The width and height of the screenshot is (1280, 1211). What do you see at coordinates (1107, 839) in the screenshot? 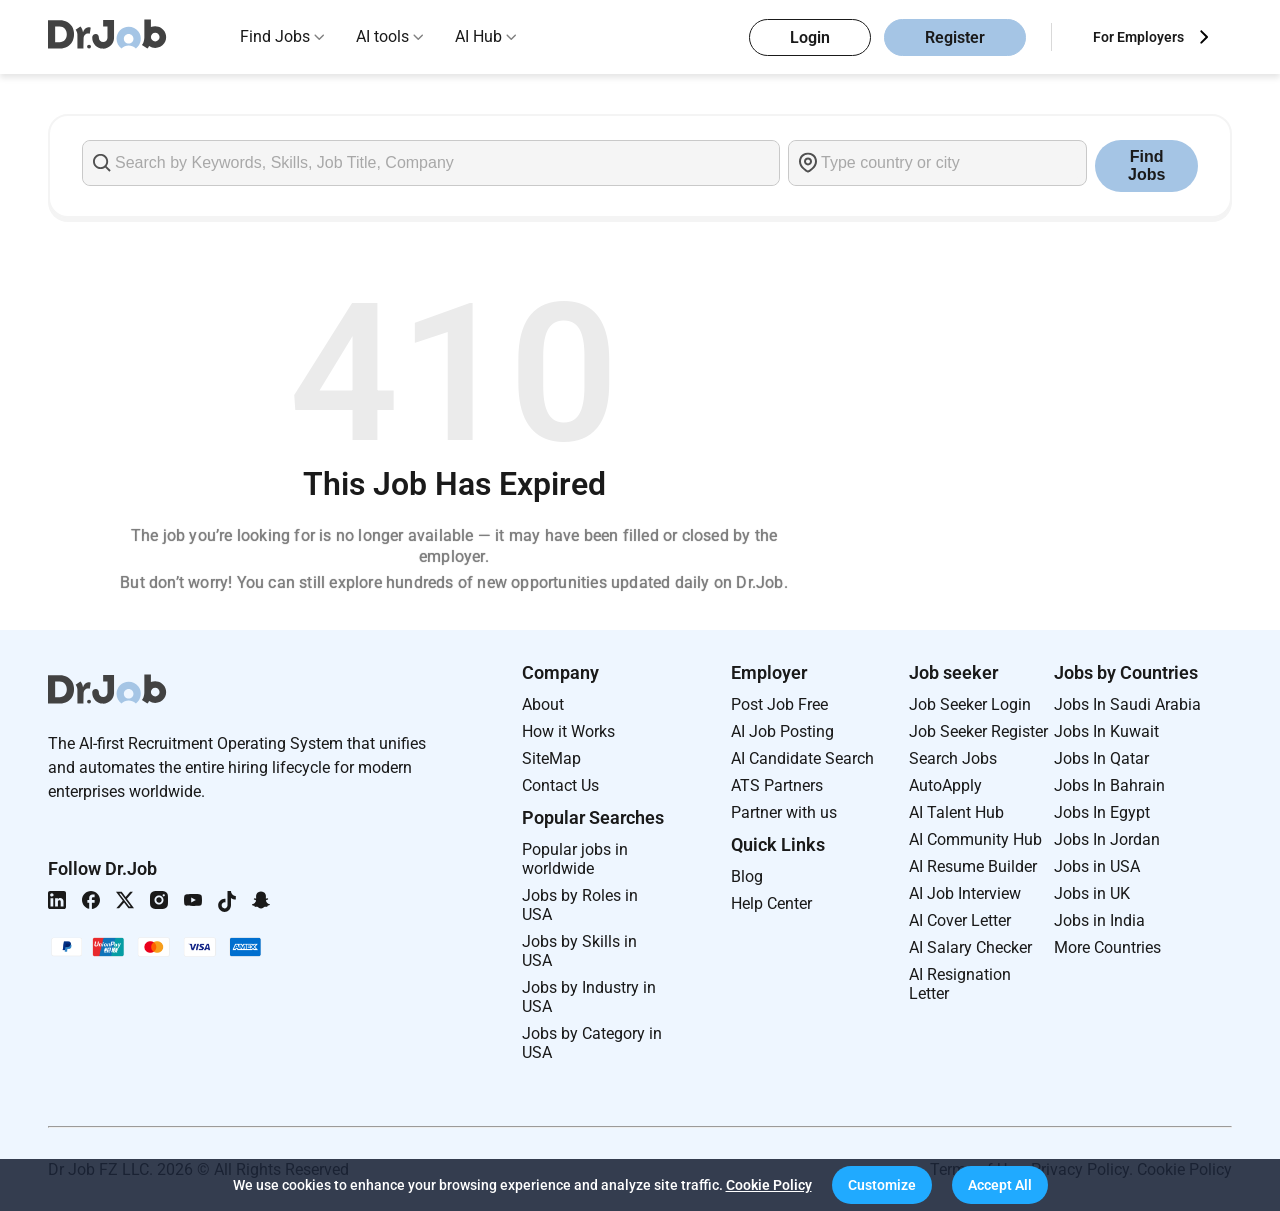
I see `Jobs In Jordan` at bounding box center [1107, 839].